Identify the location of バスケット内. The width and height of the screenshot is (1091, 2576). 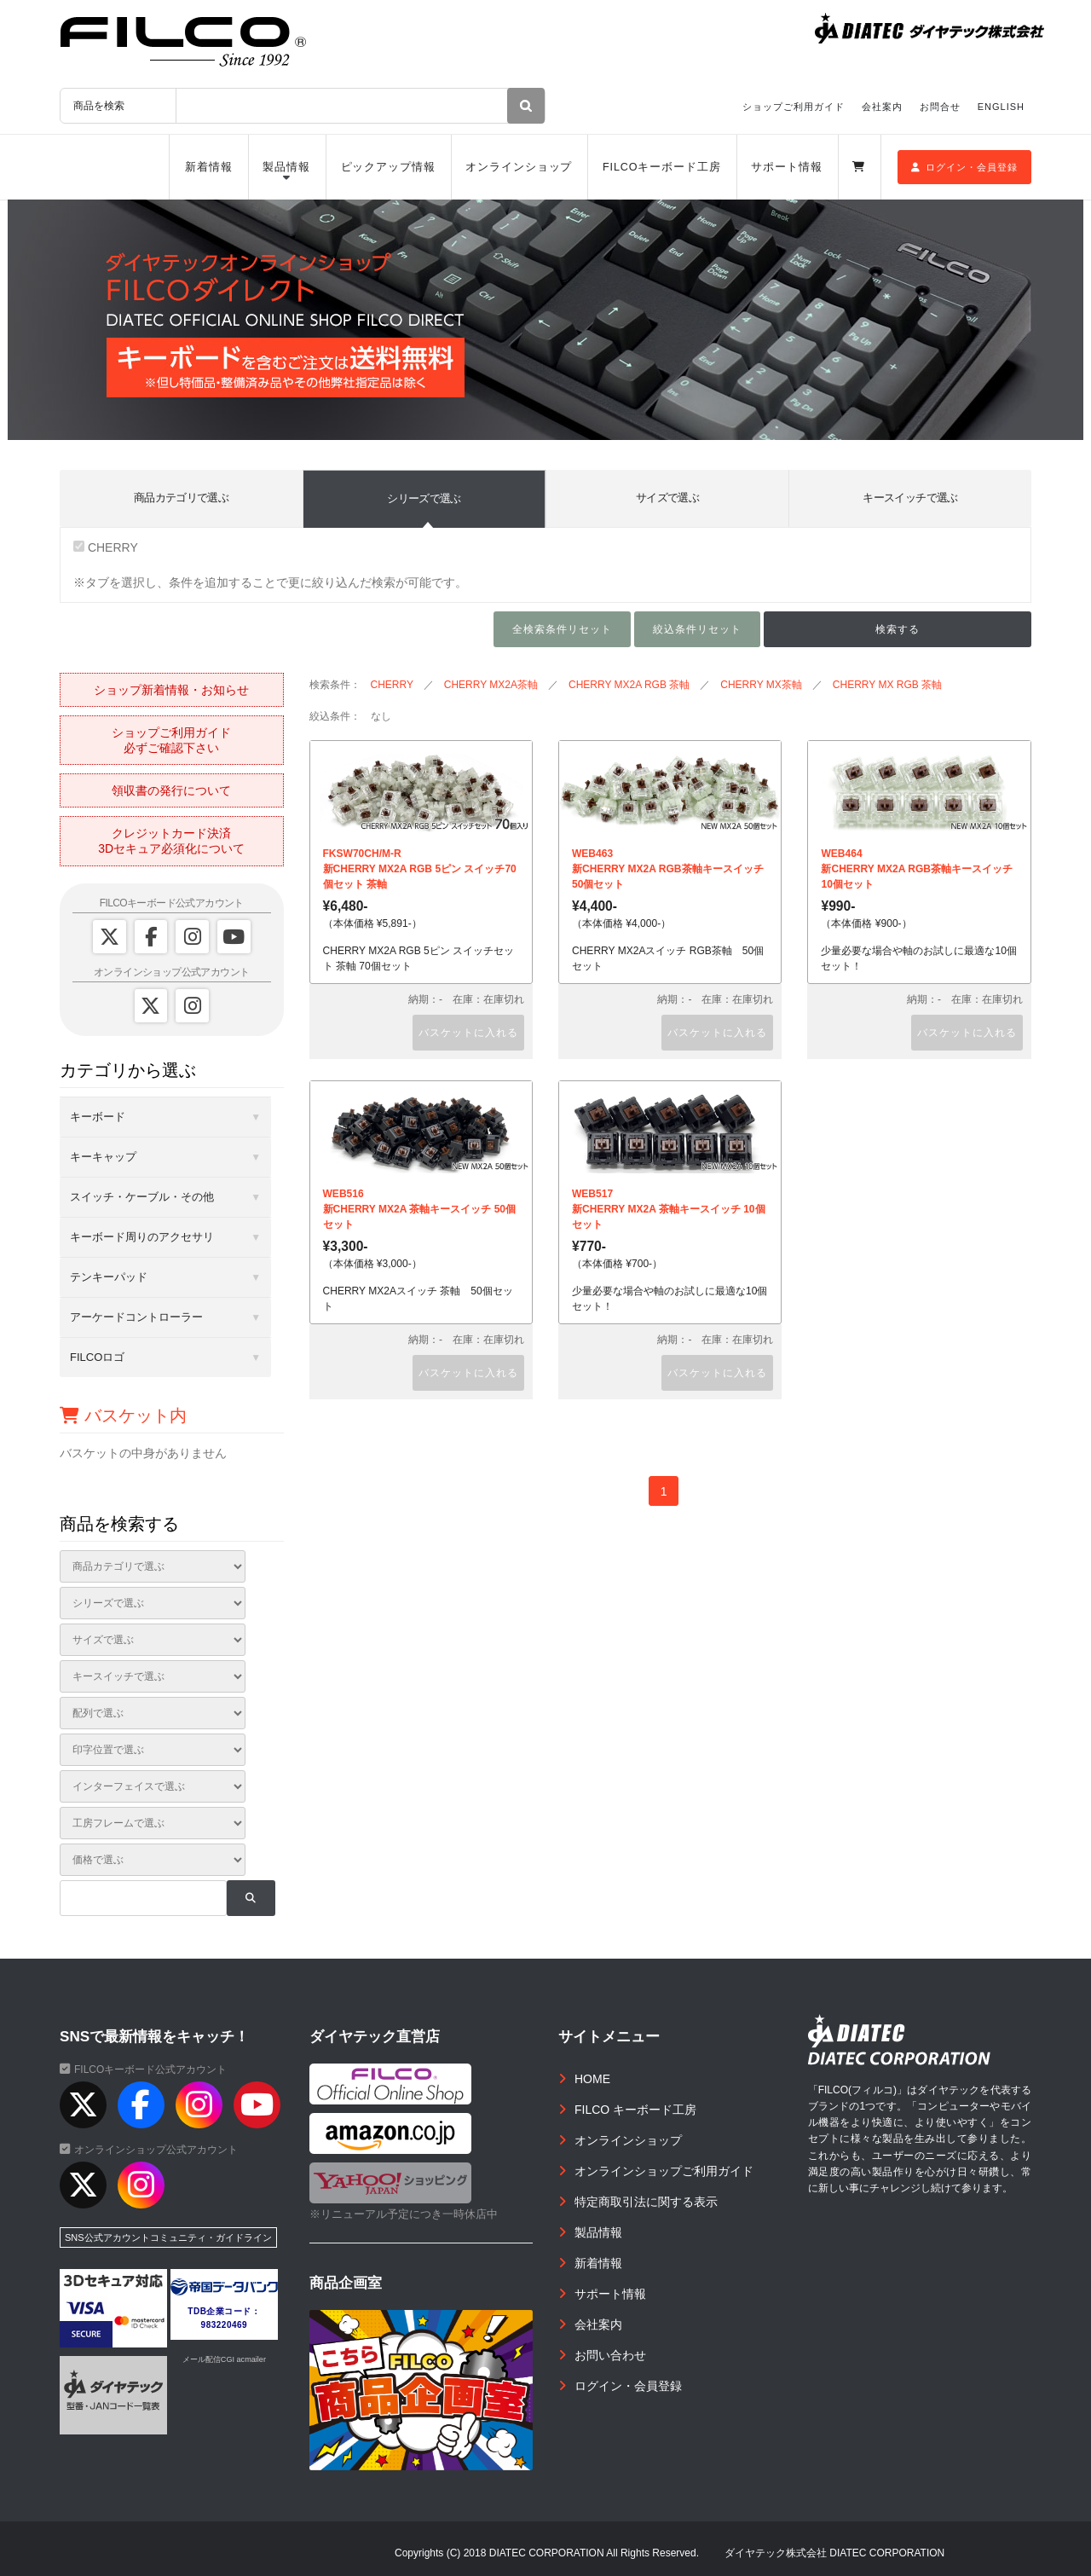
(123, 1415).